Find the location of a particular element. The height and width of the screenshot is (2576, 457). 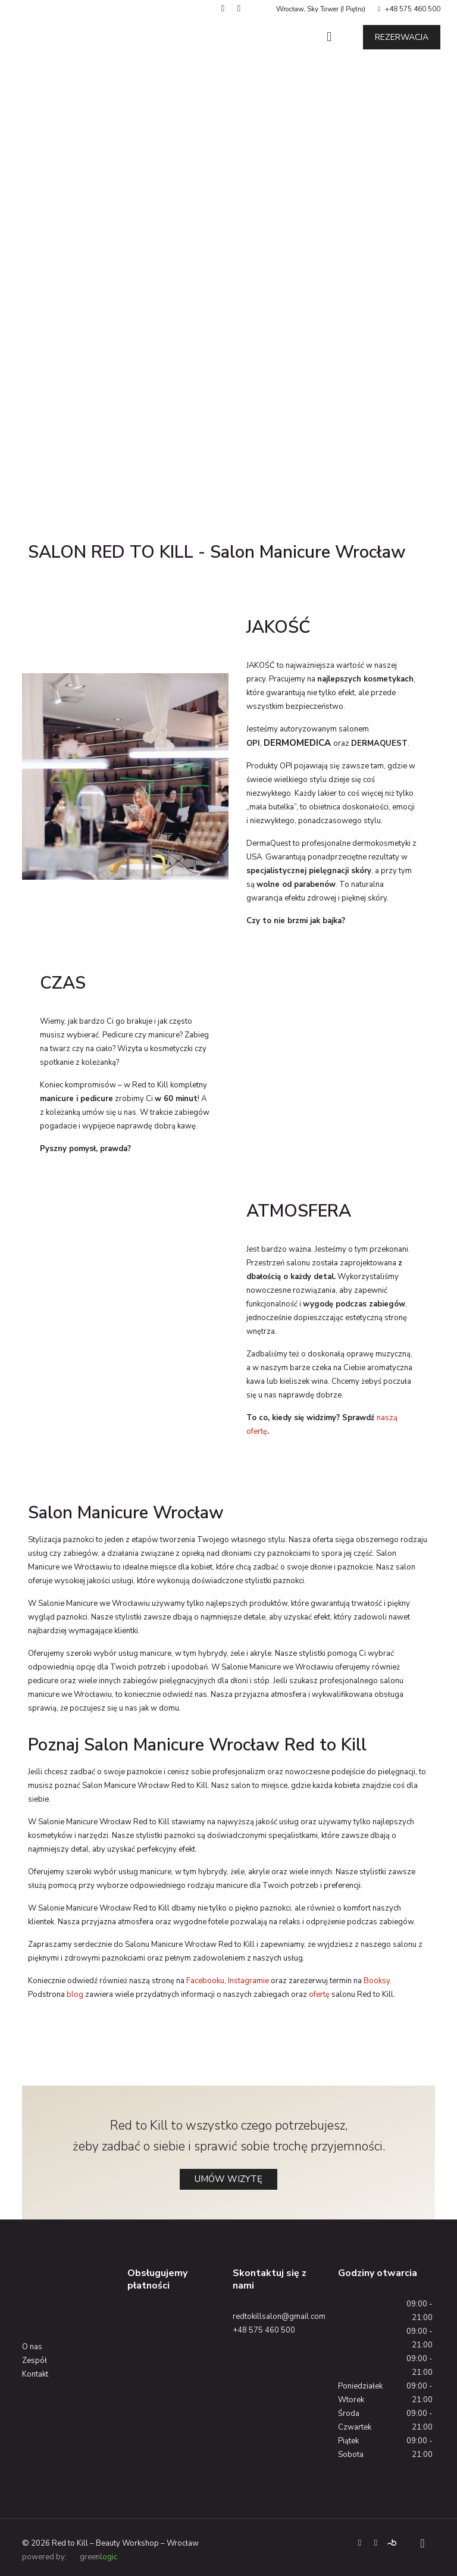

Booksy is located at coordinates (377, 1980).